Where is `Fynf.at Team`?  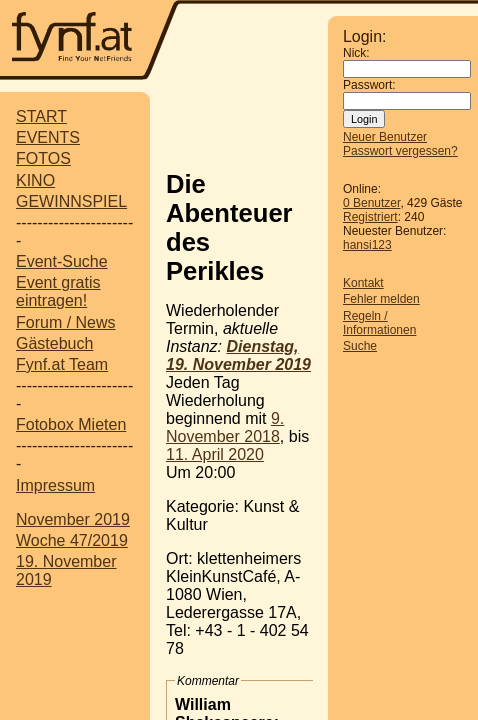 Fynf.at Team is located at coordinates (62, 364).